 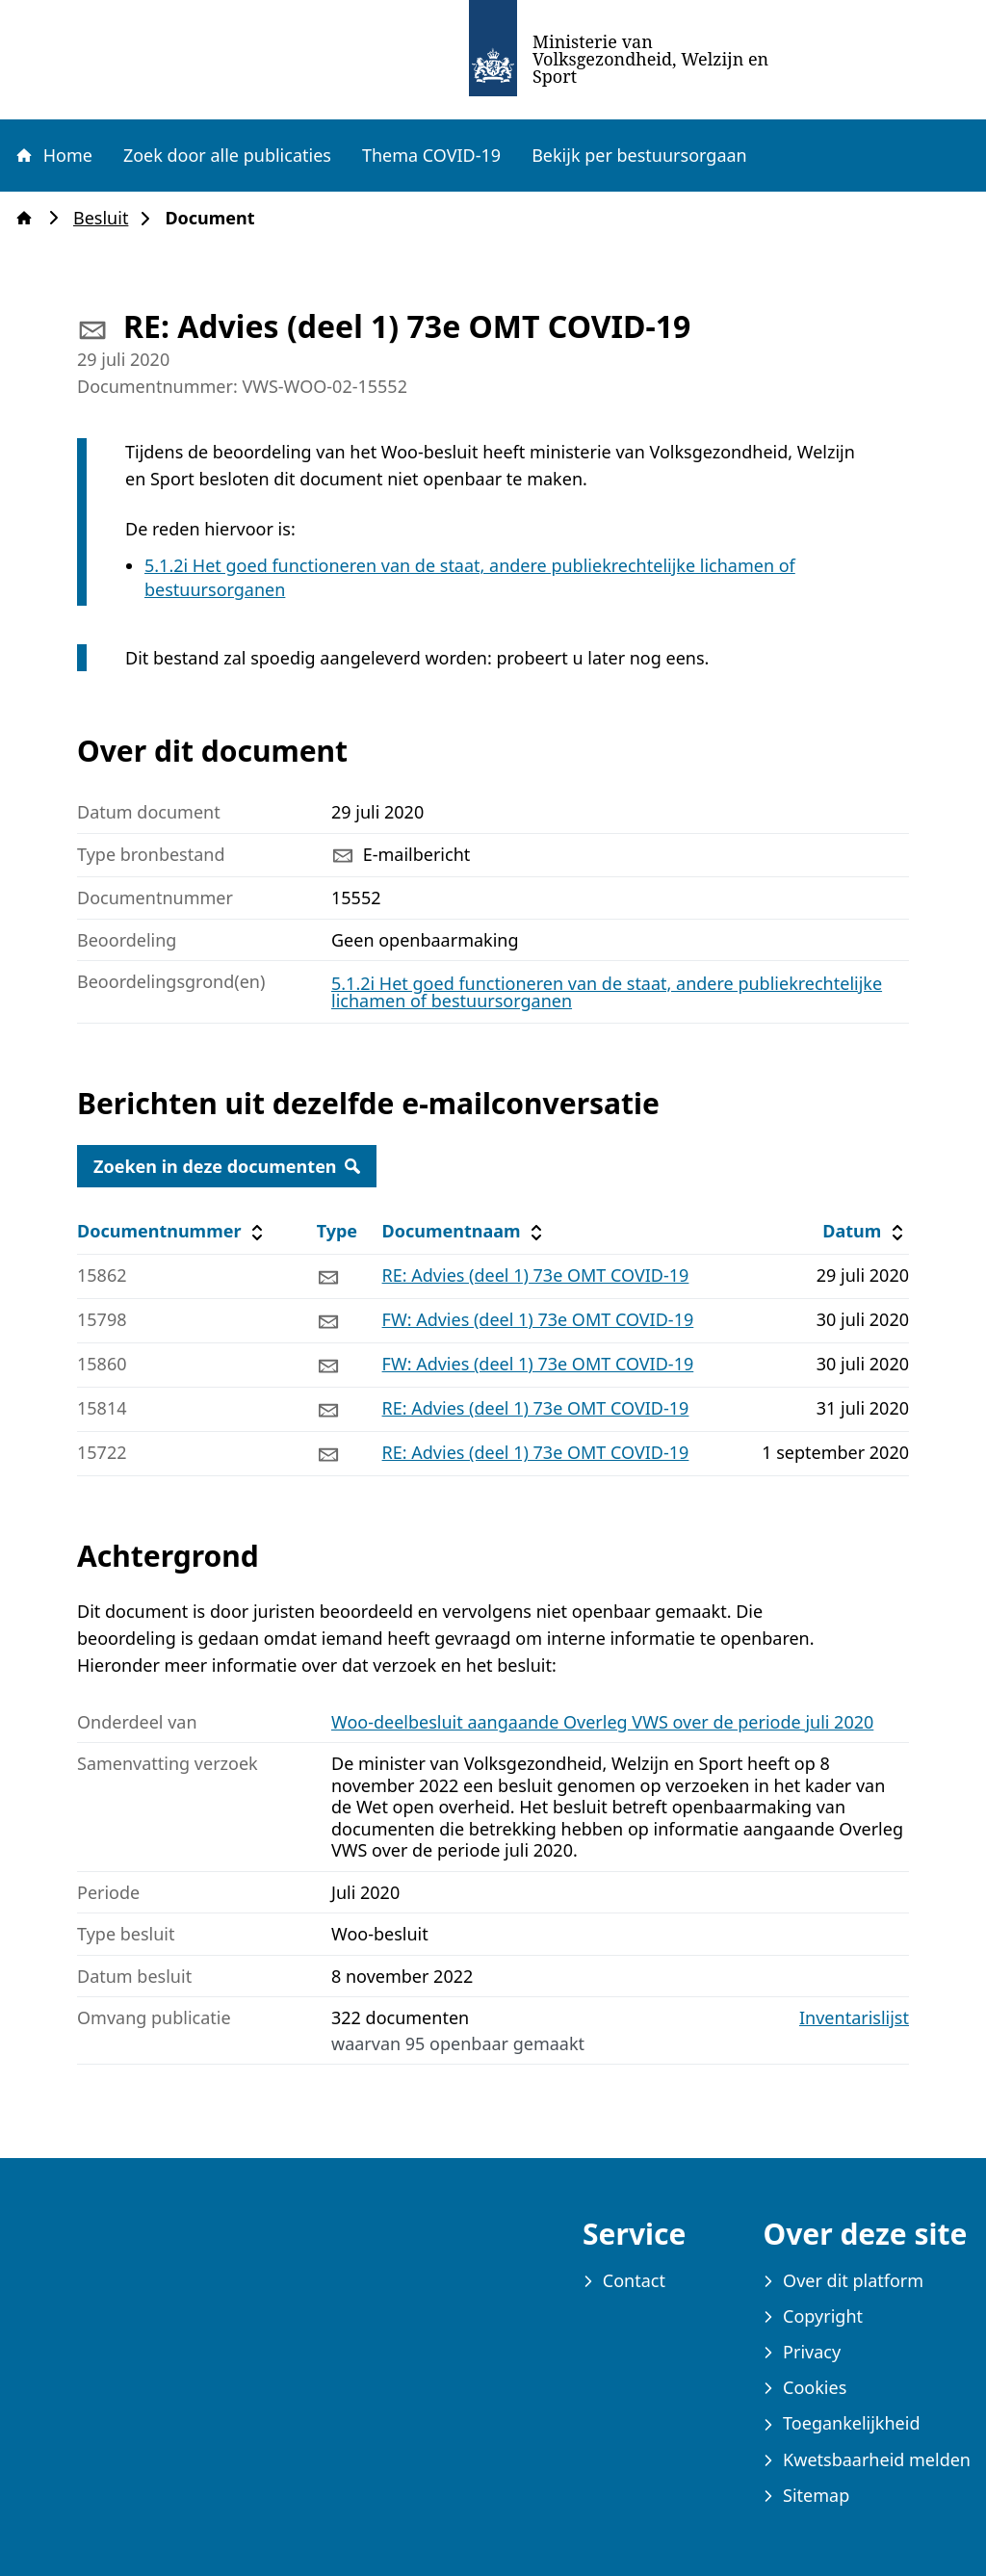 I want to click on Thema COVID-19, so click(x=431, y=155).